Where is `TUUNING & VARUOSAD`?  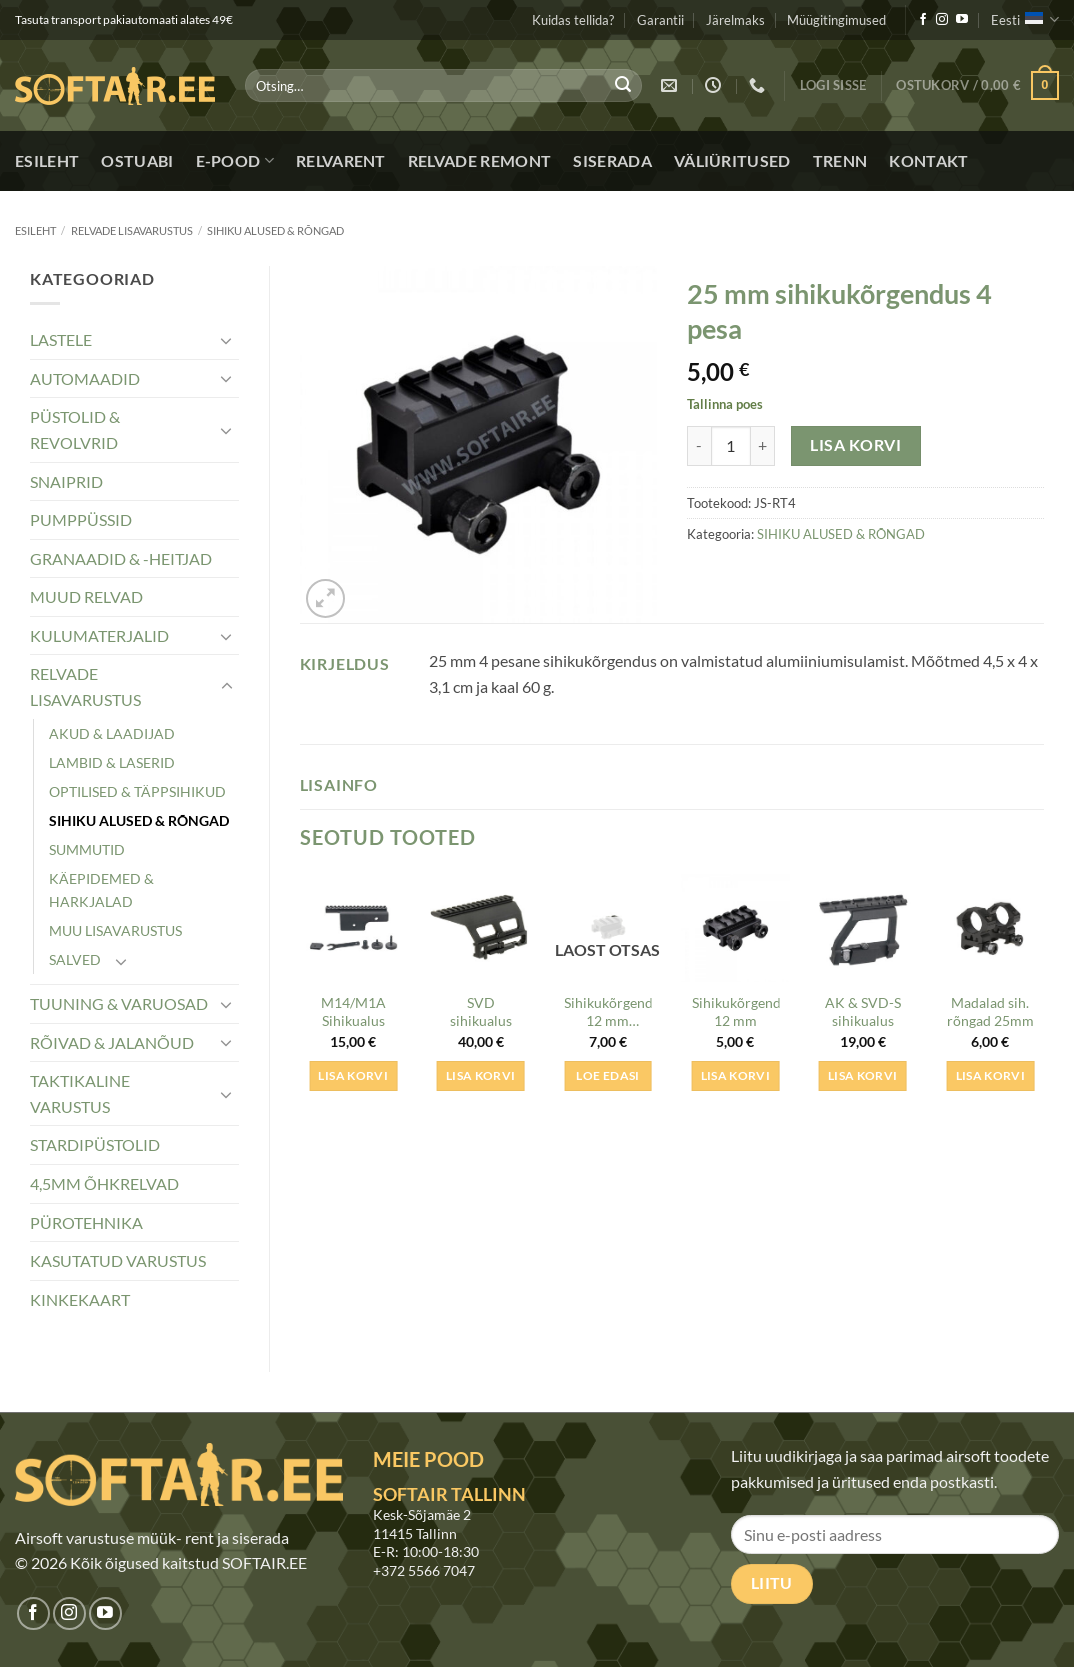 TUUNING & VARUOSAD is located at coordinates (119, 1003).